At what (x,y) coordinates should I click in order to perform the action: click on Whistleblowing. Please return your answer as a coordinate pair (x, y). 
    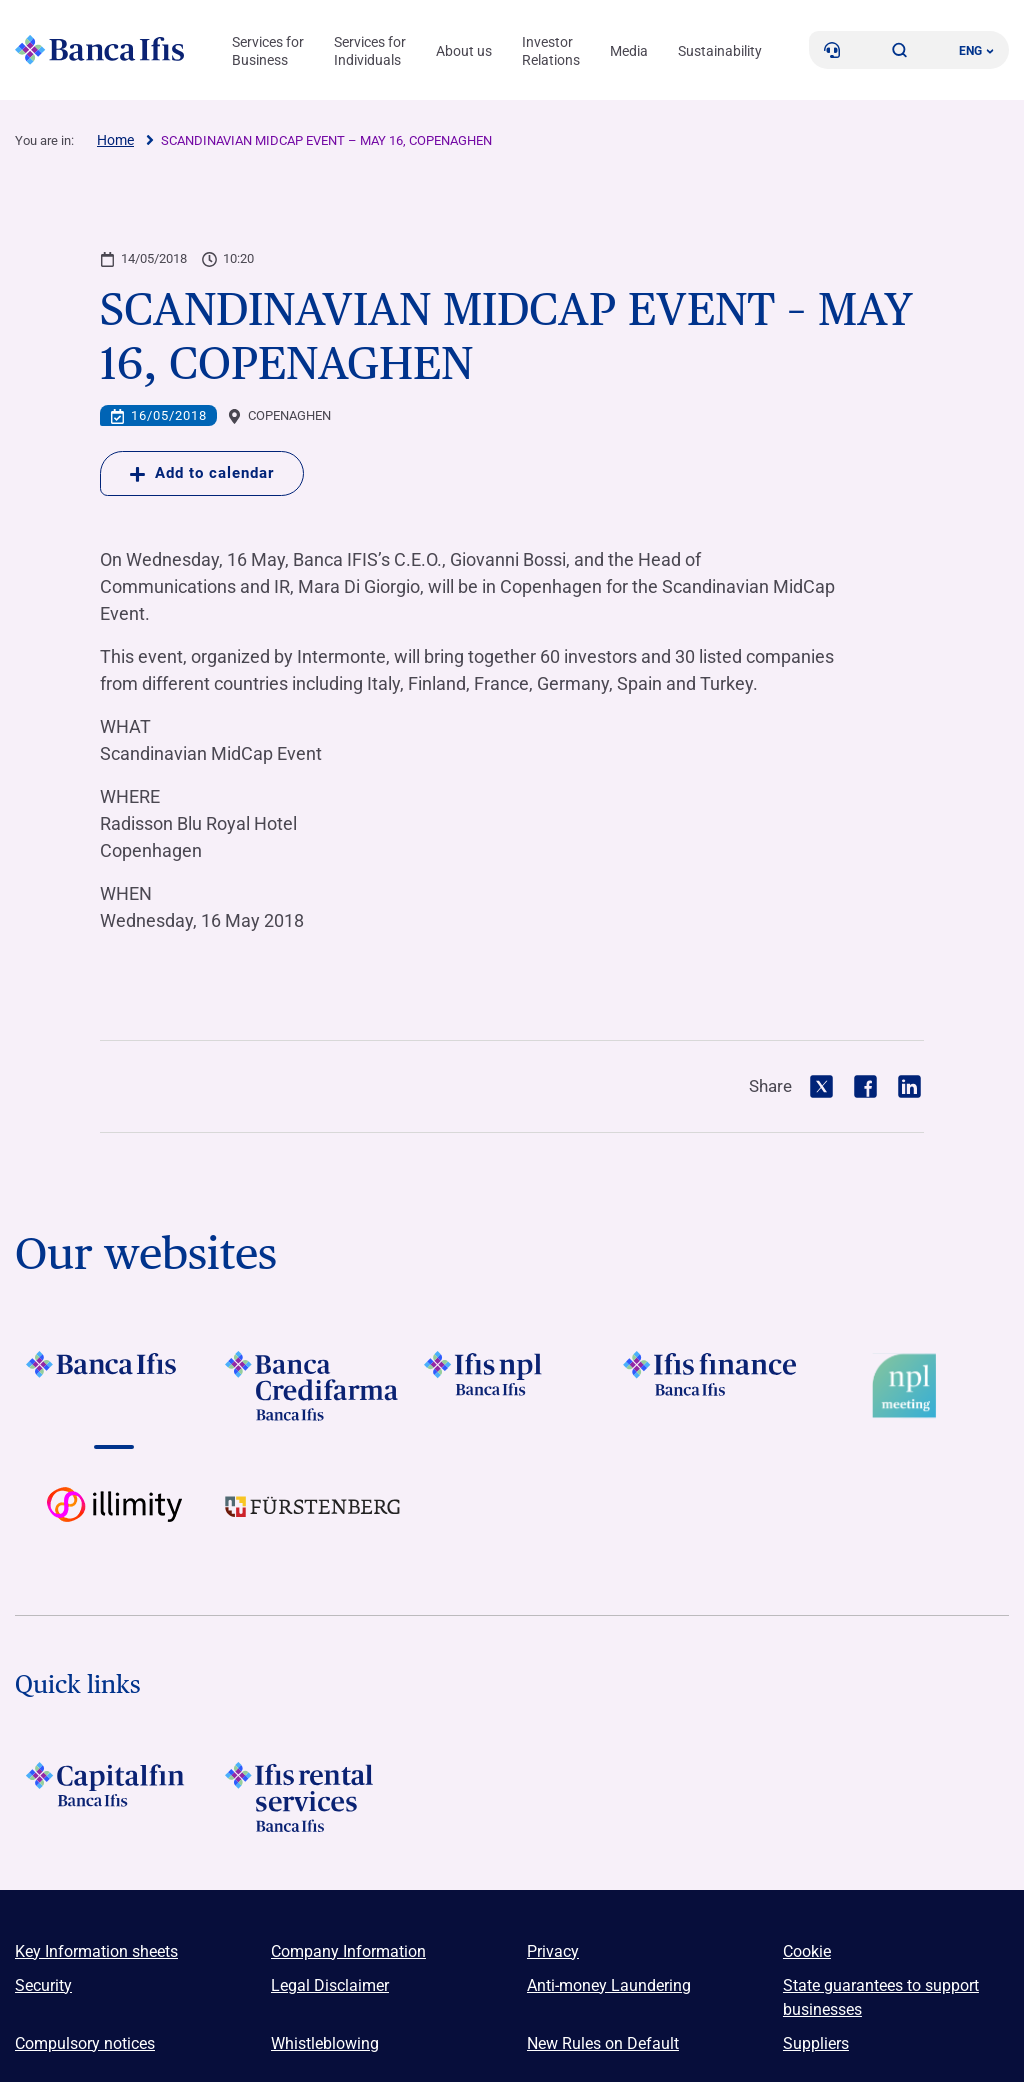
    Looking at the image, I should click on (325, 2043).